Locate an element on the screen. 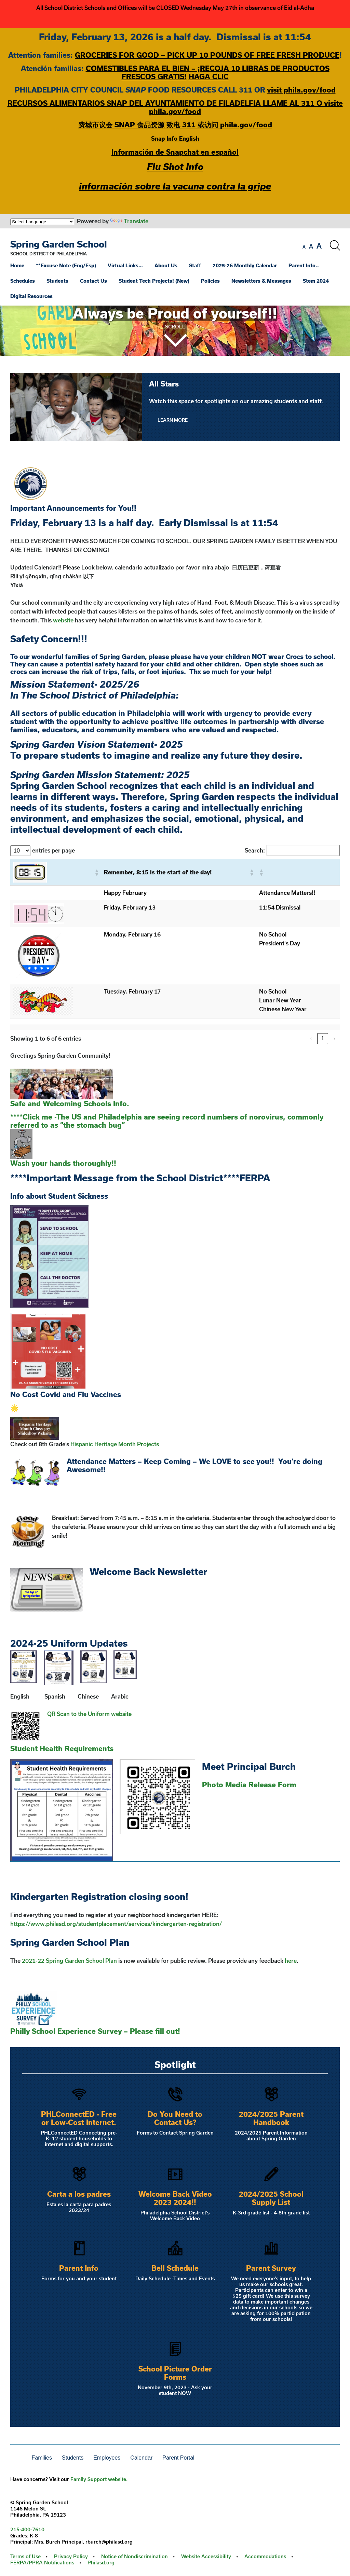  Translate is located at coordinates (129, 221).